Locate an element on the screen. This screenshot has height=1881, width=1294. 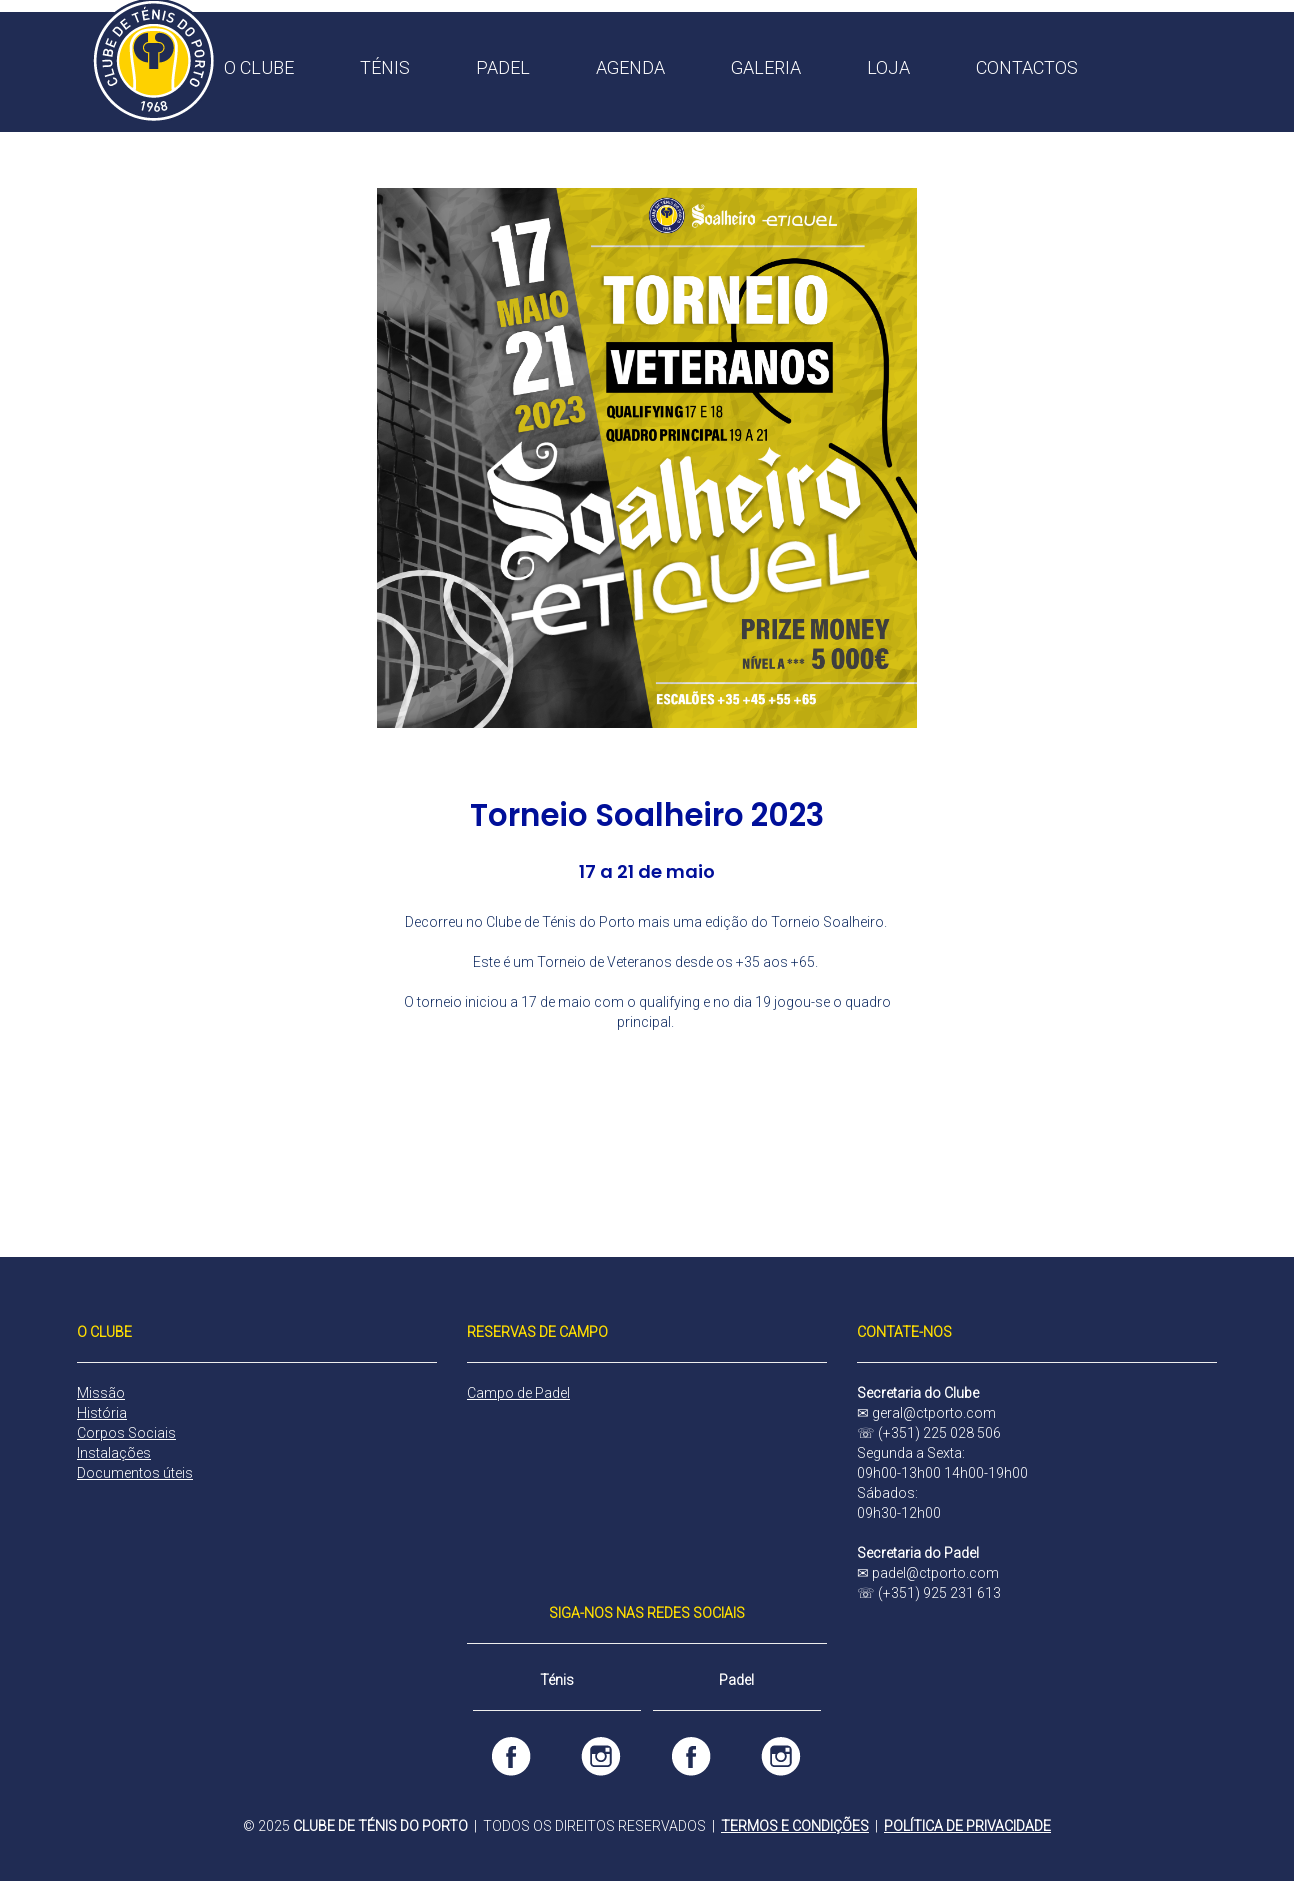
PADEL is located at coordinates (503, 68).